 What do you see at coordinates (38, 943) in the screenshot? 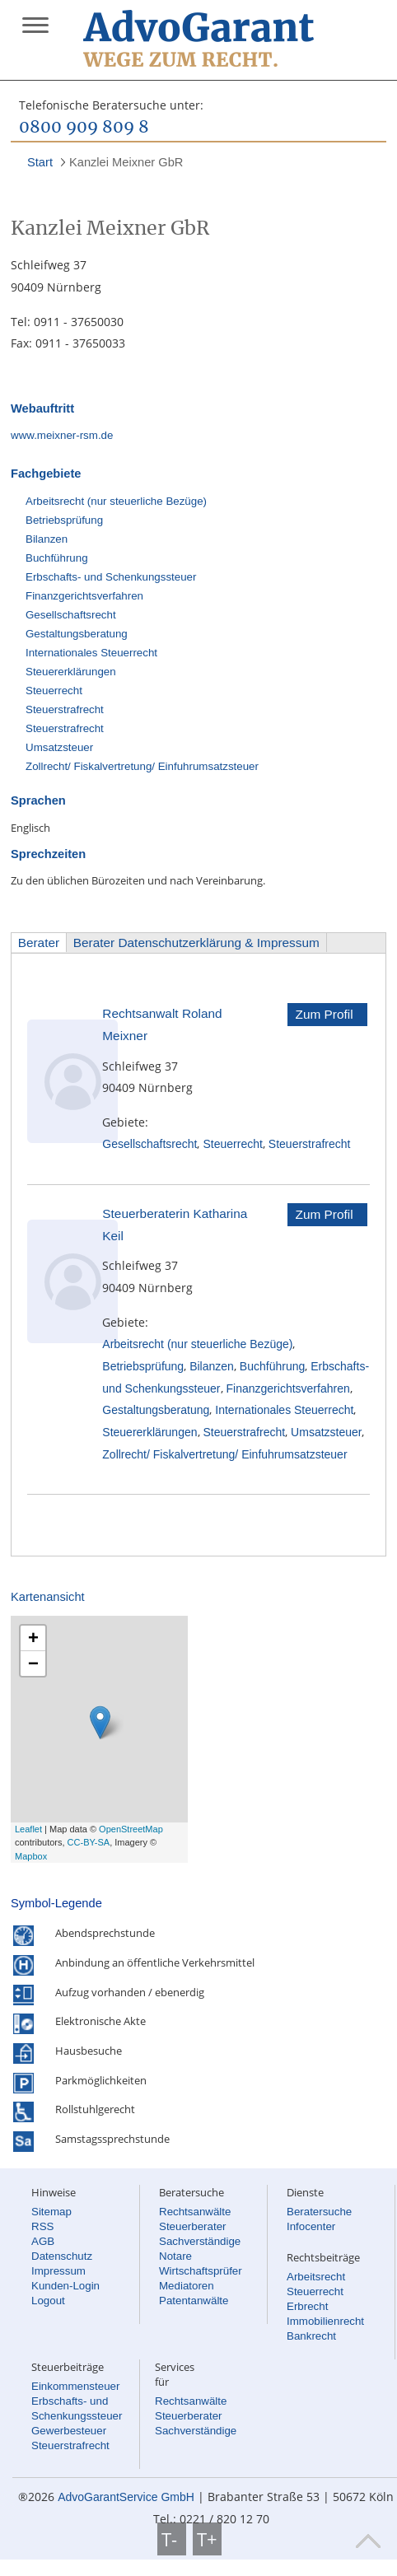
I see `Berater` at bounding box center [38, 943].